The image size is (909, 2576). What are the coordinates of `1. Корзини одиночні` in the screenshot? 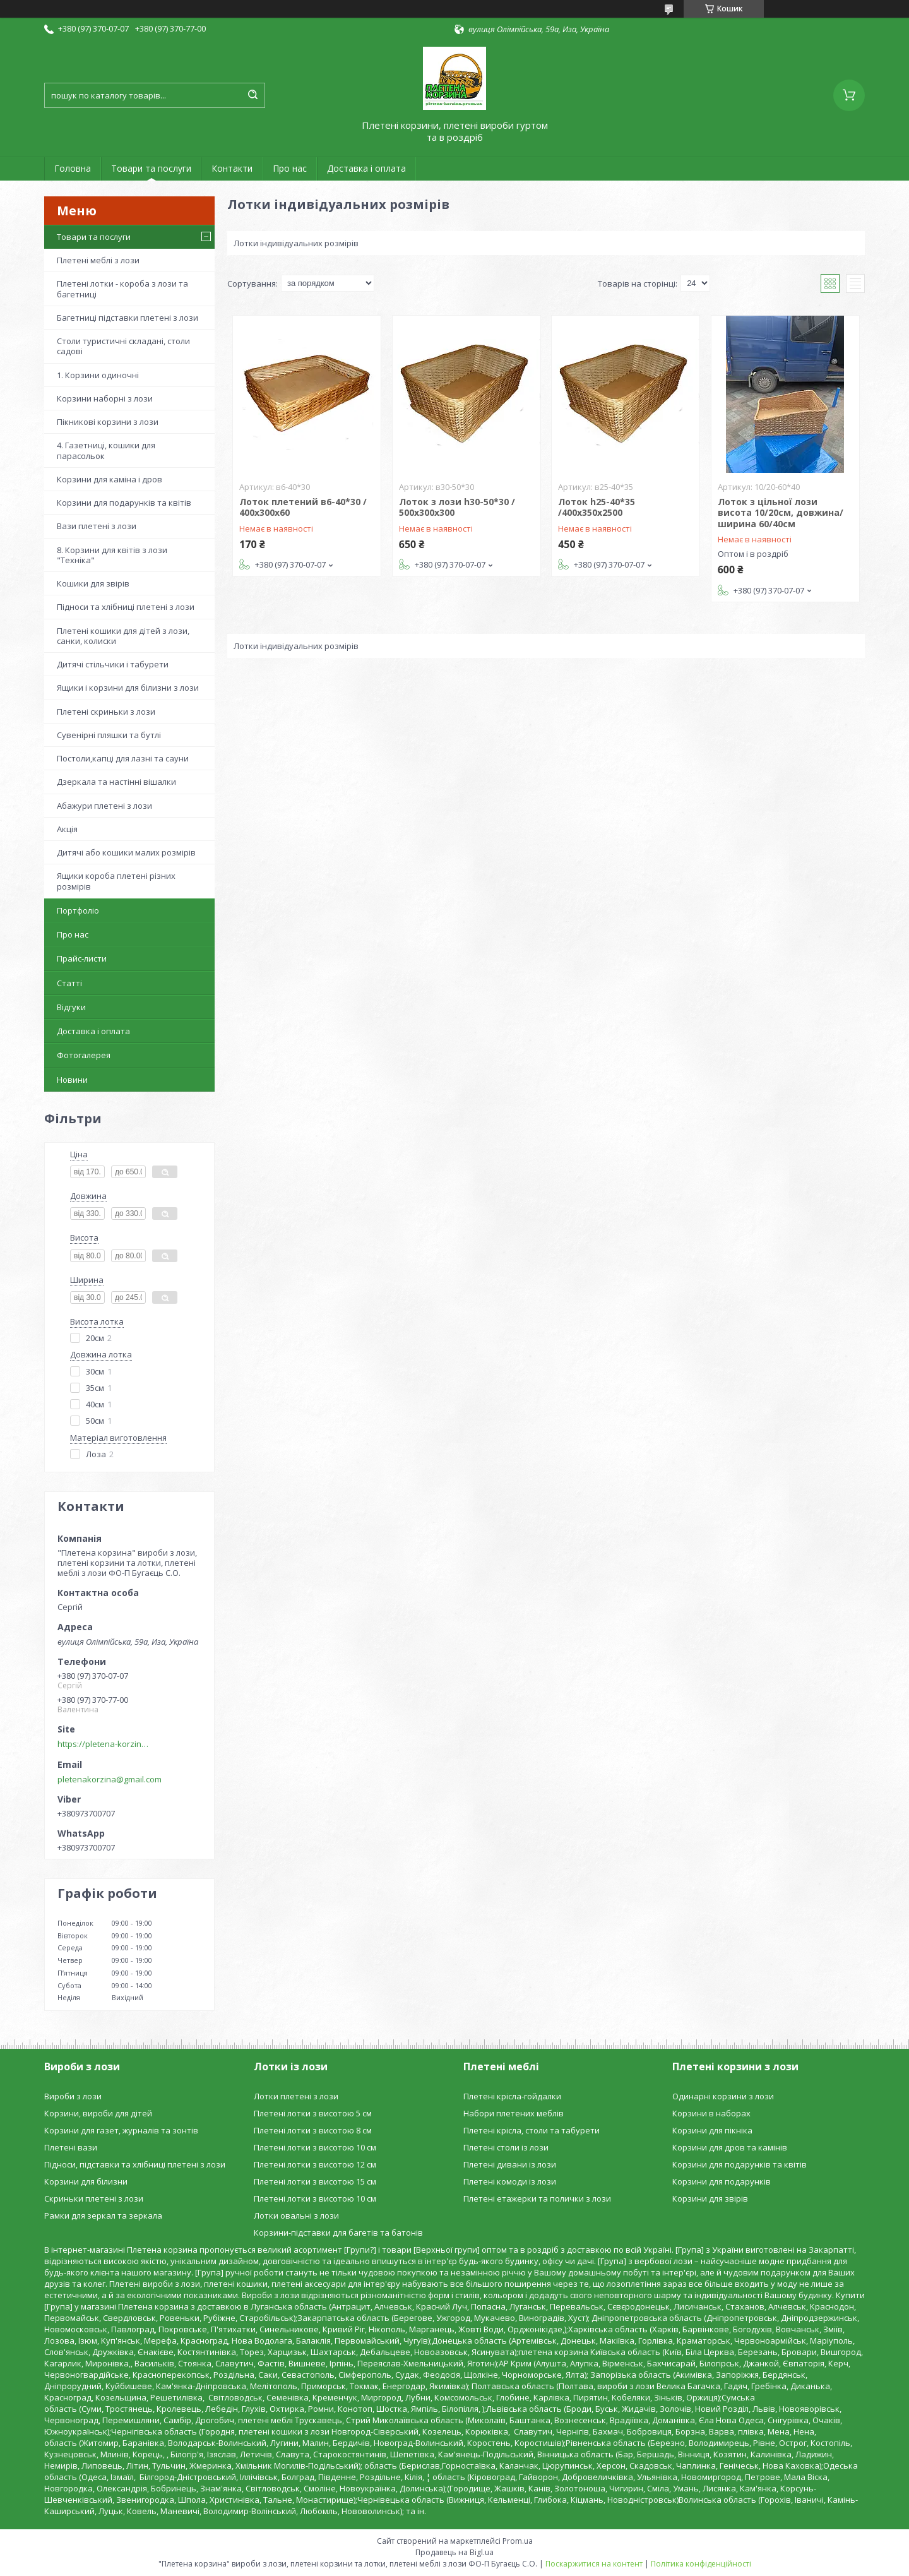 It's located at (98, 375).